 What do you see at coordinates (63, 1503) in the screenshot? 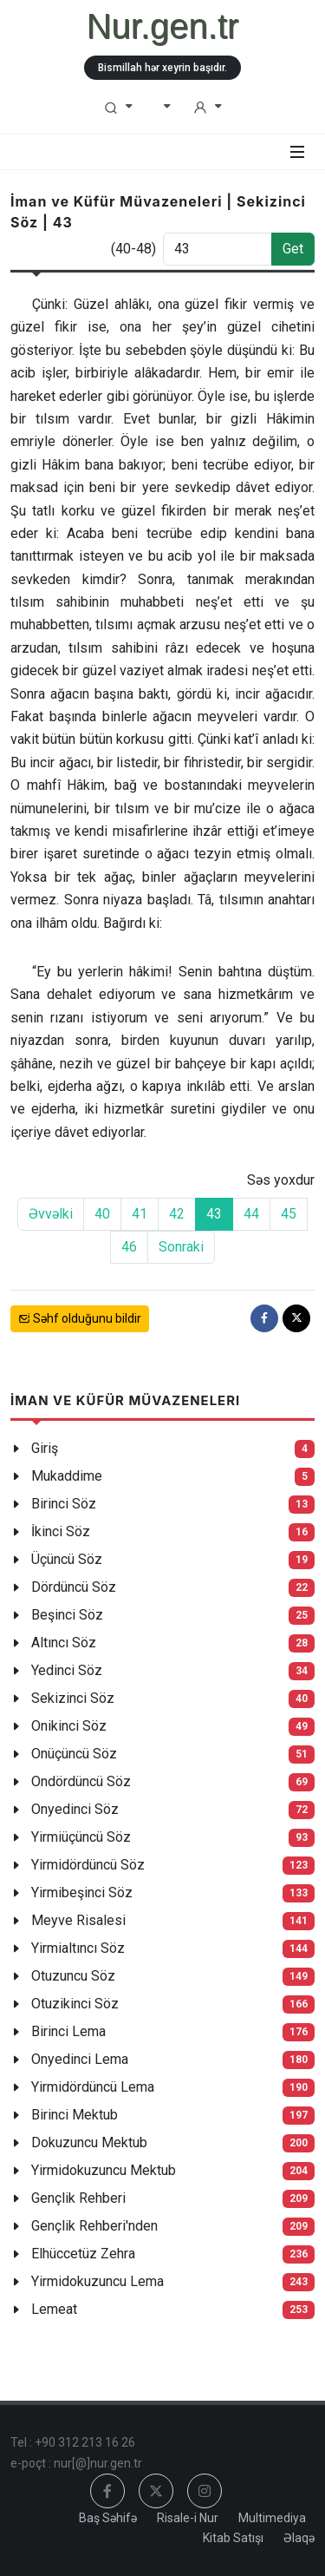
I see `Birinci Söz` at bounding box center [63, 1503].